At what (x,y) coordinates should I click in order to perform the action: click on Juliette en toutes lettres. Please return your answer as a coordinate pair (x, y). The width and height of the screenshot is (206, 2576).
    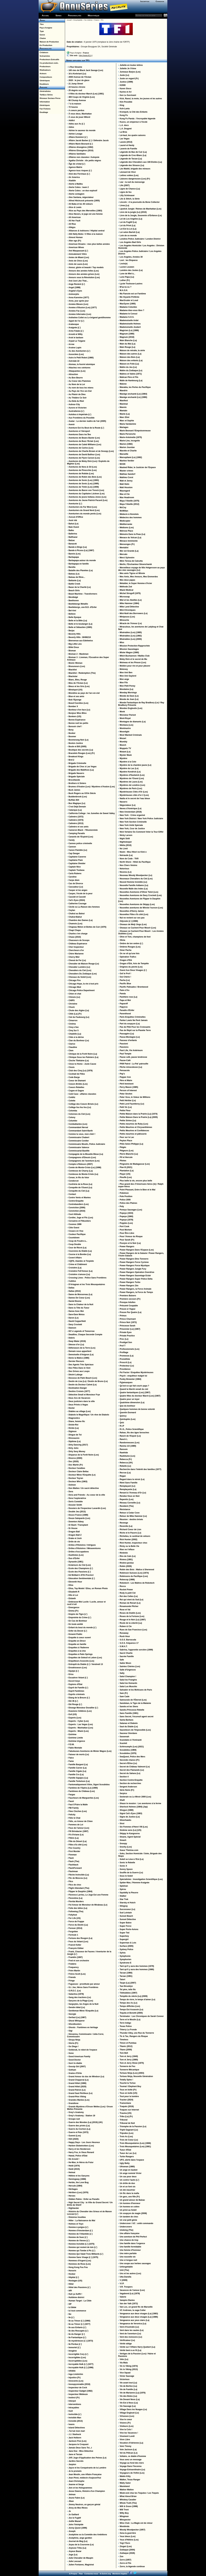
    Looking at the image, I should click on (131, 65).